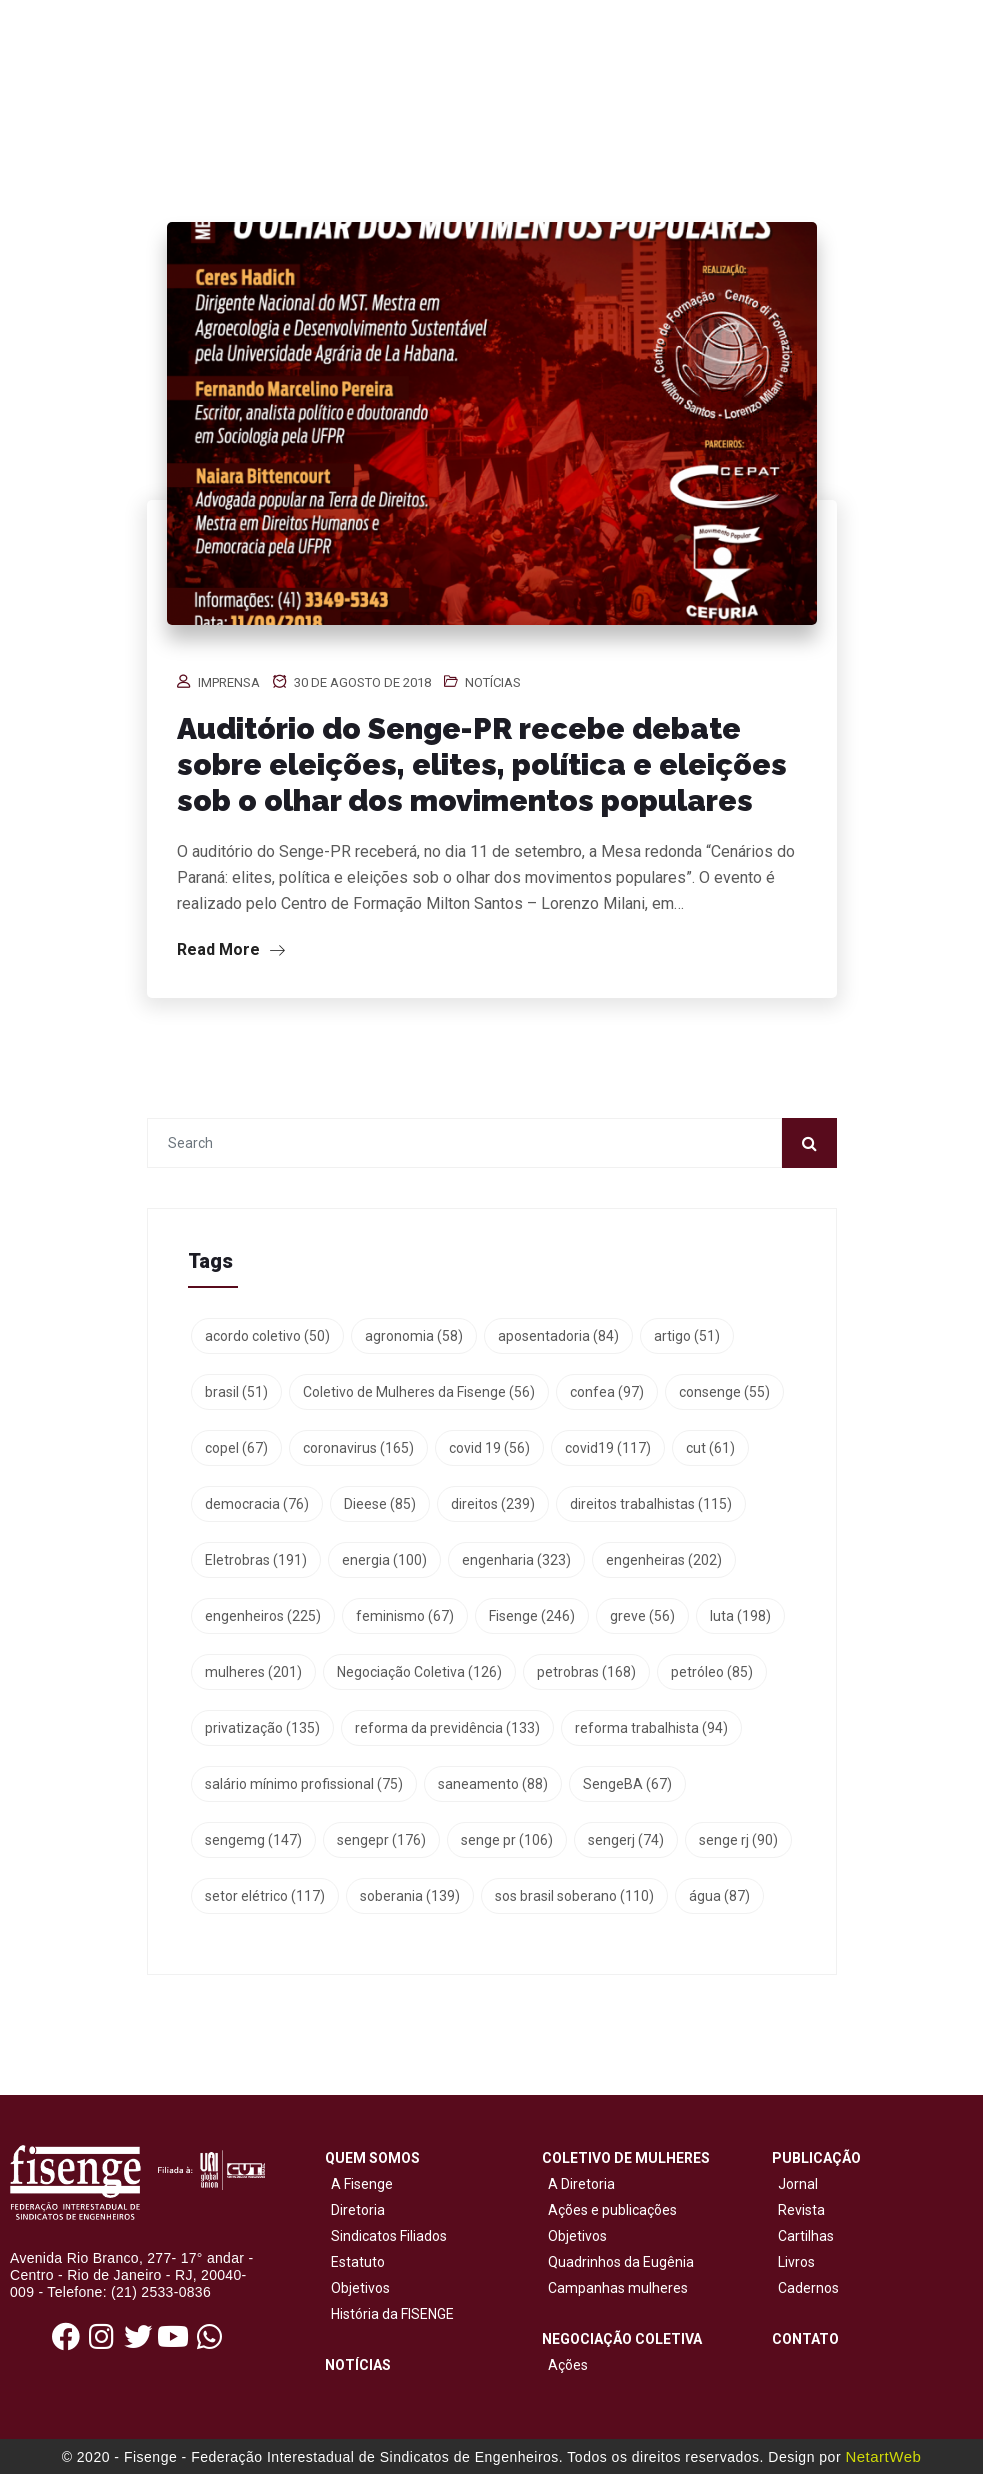 This screenshot has width=983, height=2474. I want to click on senge pr [senge pr (106 itens)], so click(507, 1840).